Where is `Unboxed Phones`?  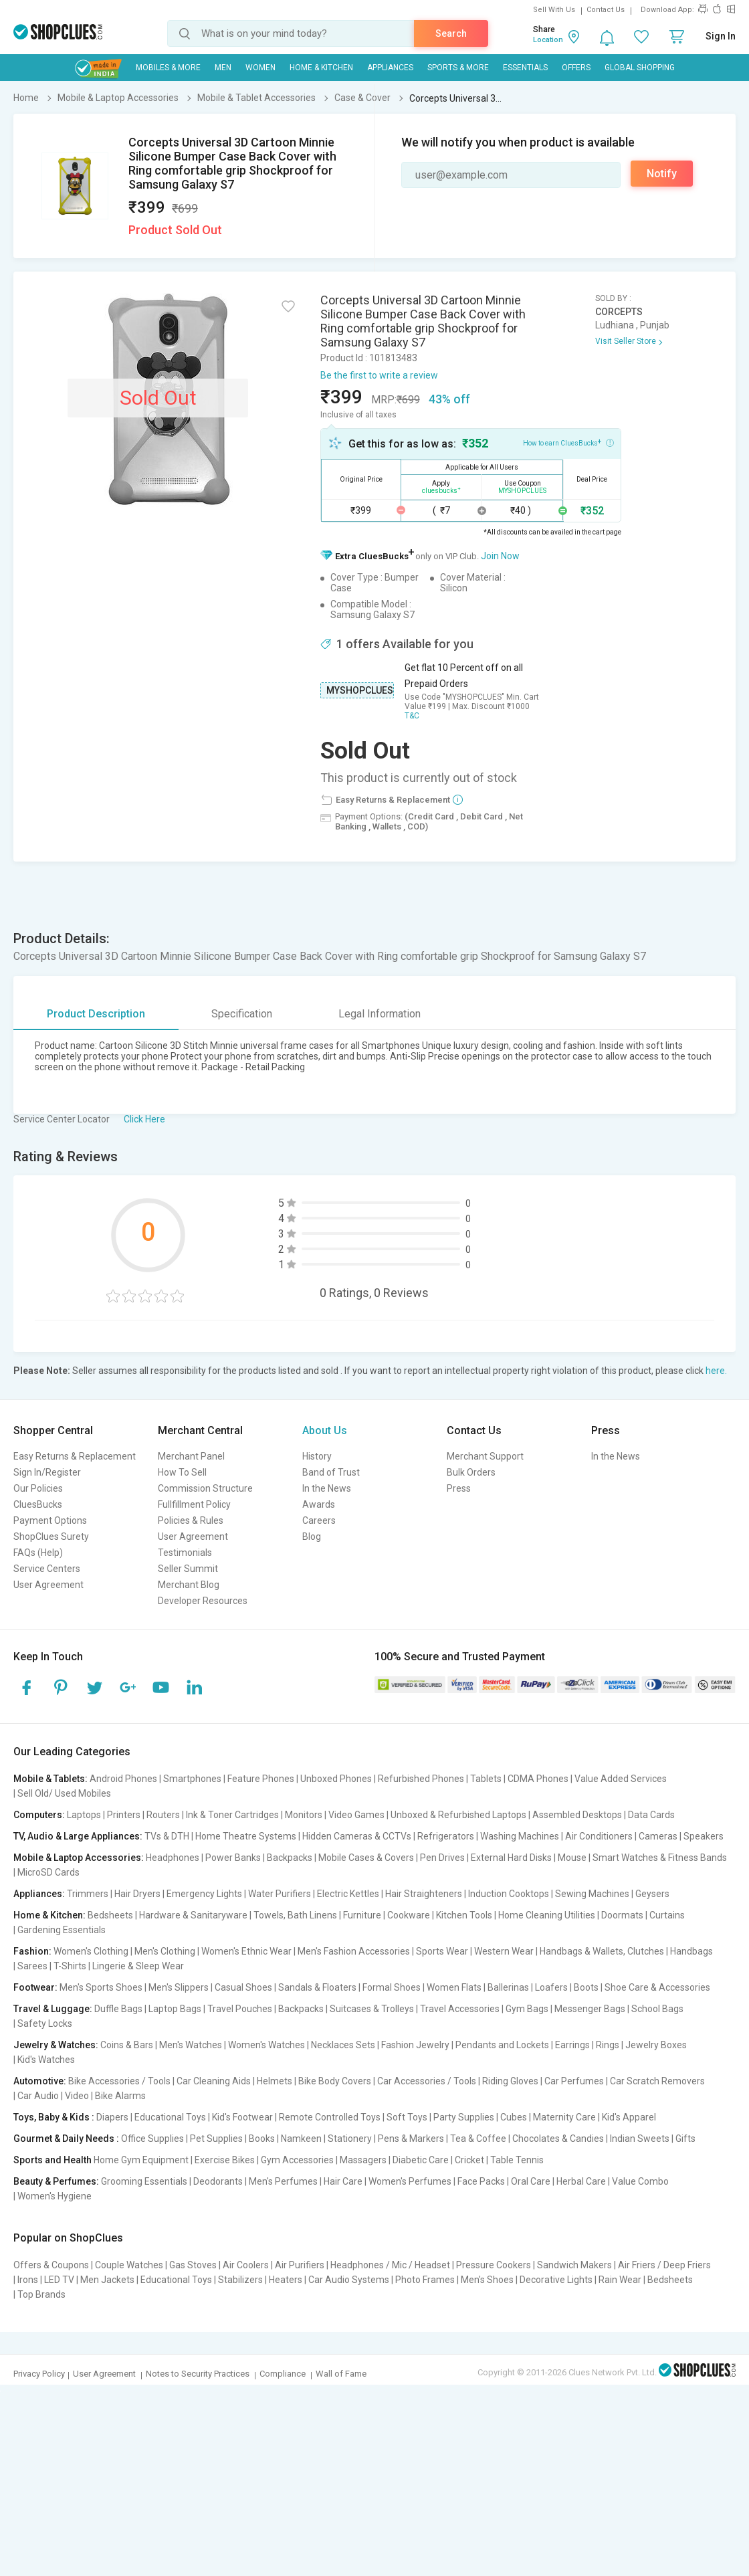 Unboxed Phones is located at coordinates (336, 1778).